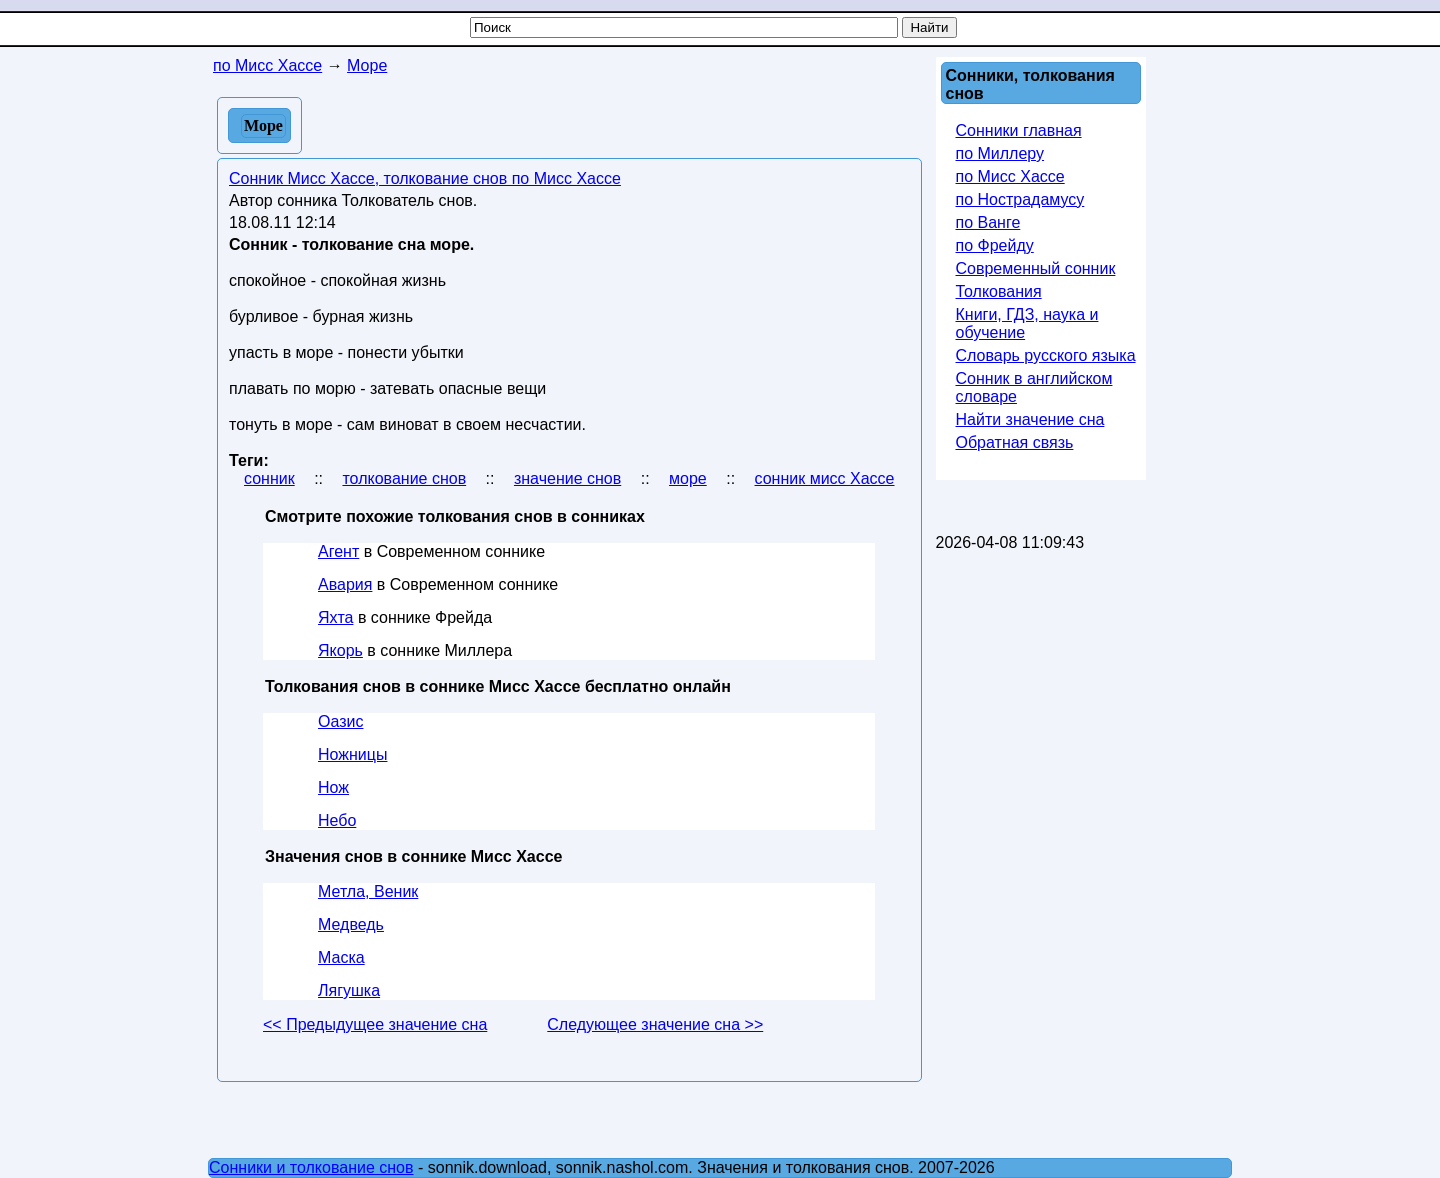 The image size is (1440, 1178). What do you see at coordinates (404, 478) in the screenshot?
I see `толкование снов` at bounding box center [404, 478].